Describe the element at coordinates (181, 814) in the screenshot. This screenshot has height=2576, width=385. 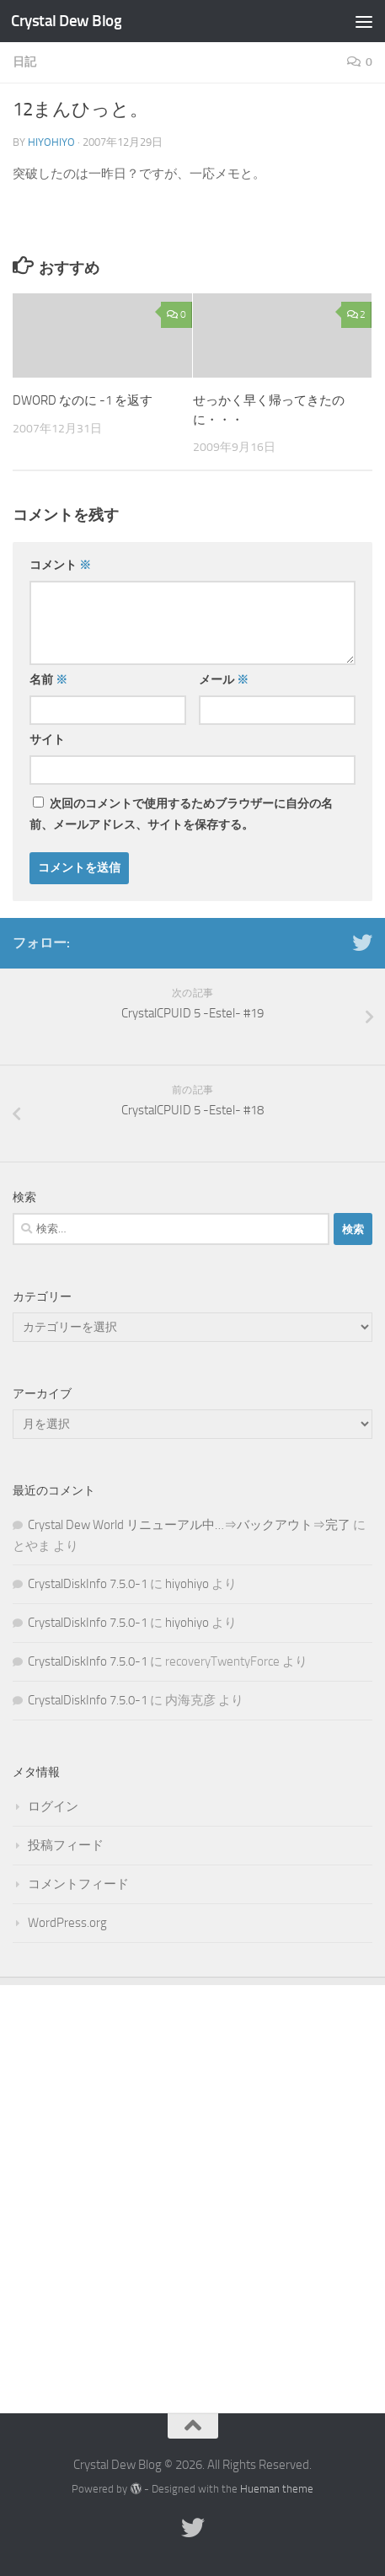
I see `次回のコメントで使用するためブラウザーに自分の名前、メールアドレス、サイトを保存する。` at that location.